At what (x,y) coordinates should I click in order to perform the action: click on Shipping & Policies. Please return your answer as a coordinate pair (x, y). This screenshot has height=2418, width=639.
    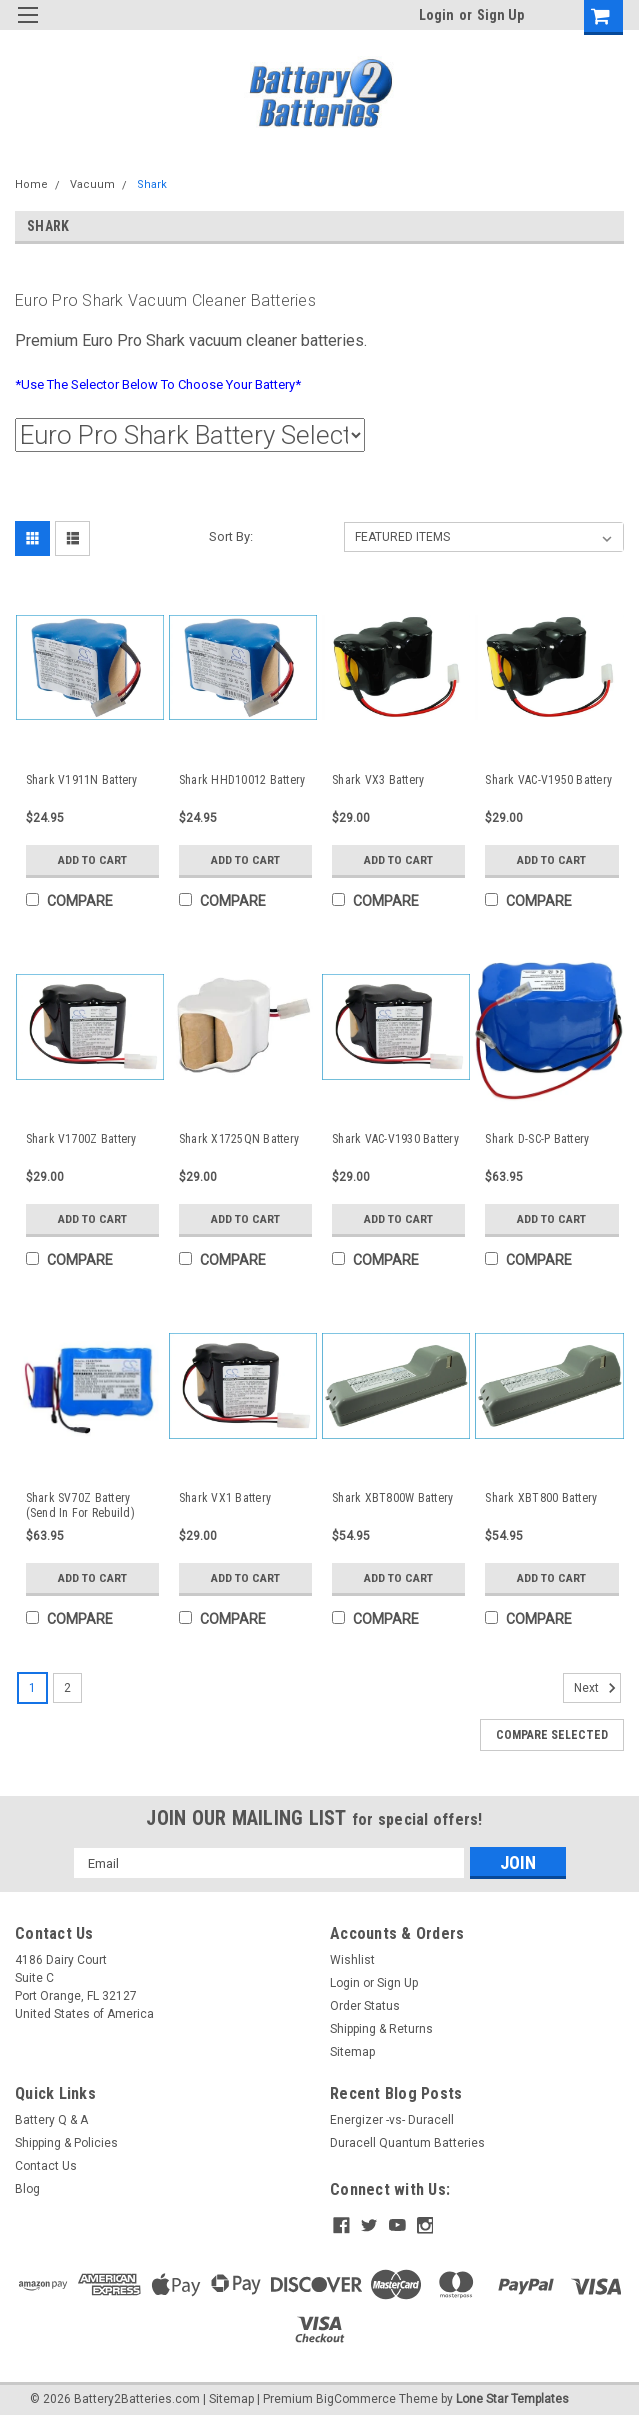
    Looking at the image, I should click on (66, 2143).